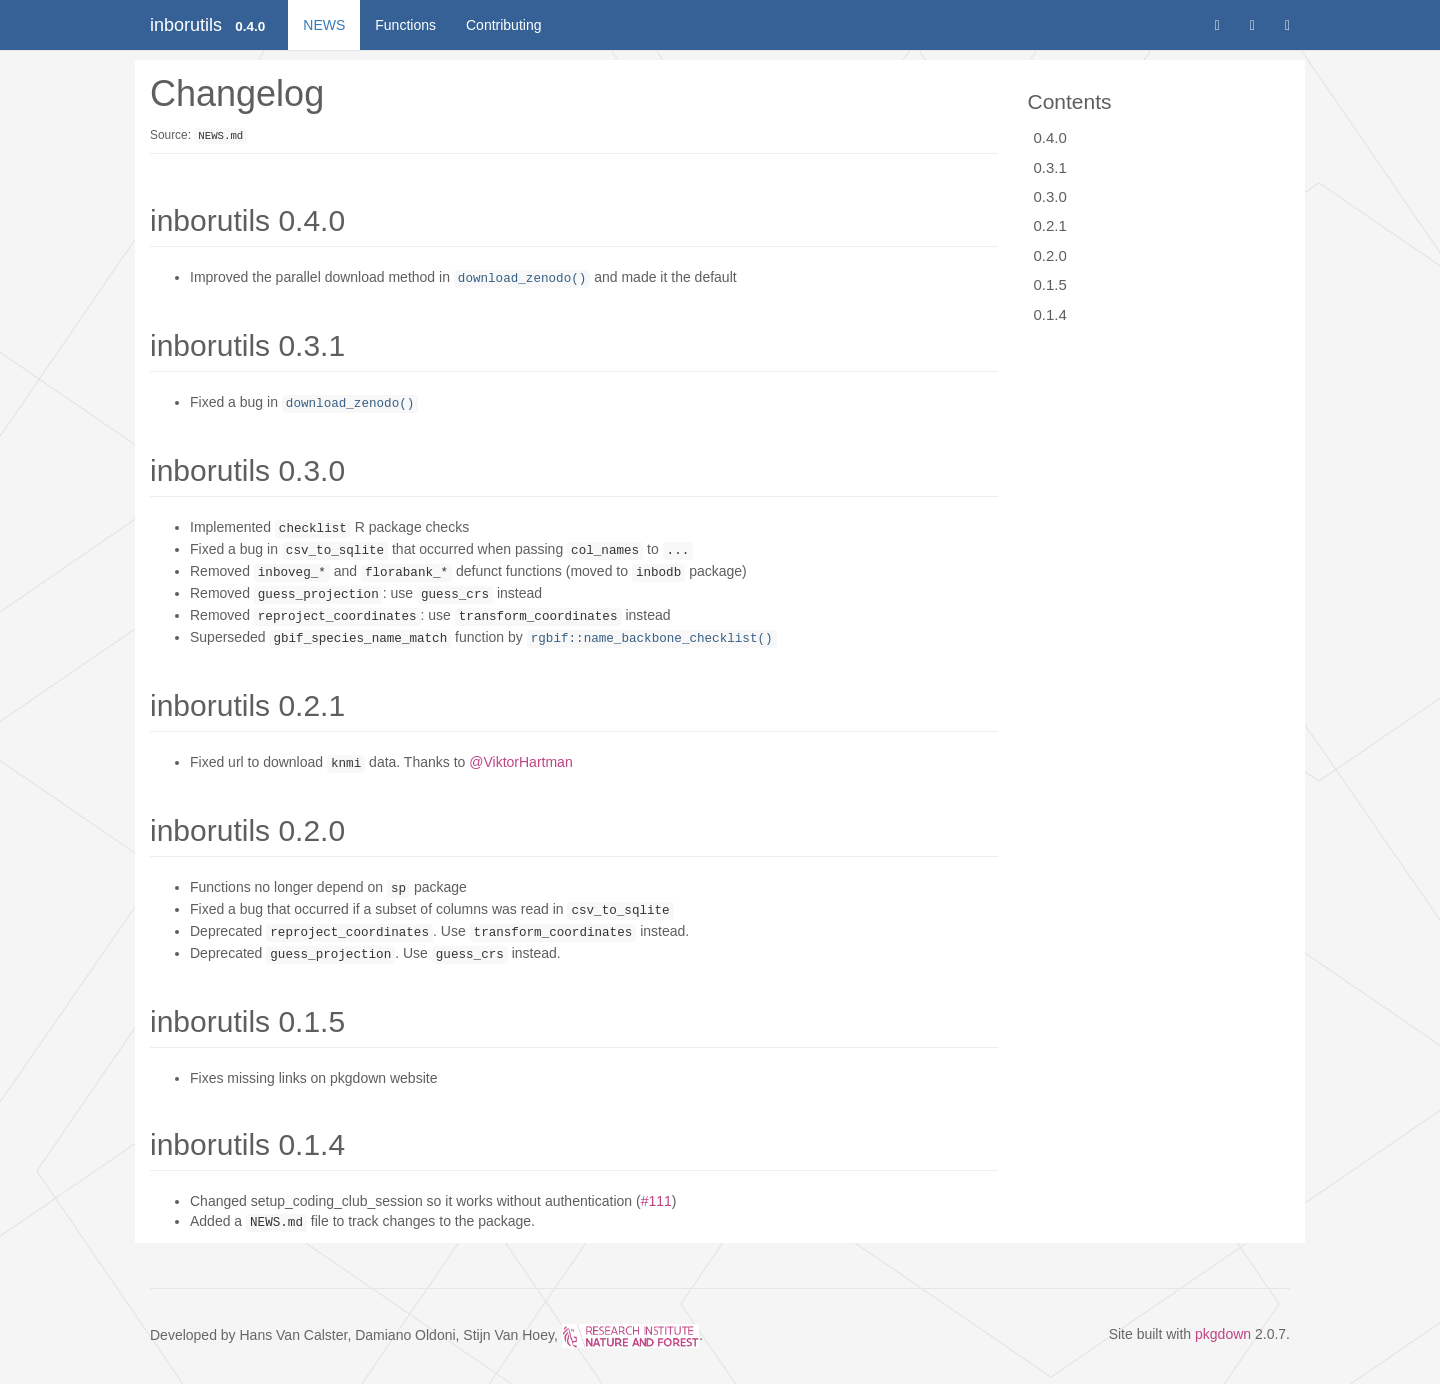 The height and width of the screenshot is (1384, 1440). Describe the element at coordinates (405, 25) in the screenshot. I see `Functions` at that location.